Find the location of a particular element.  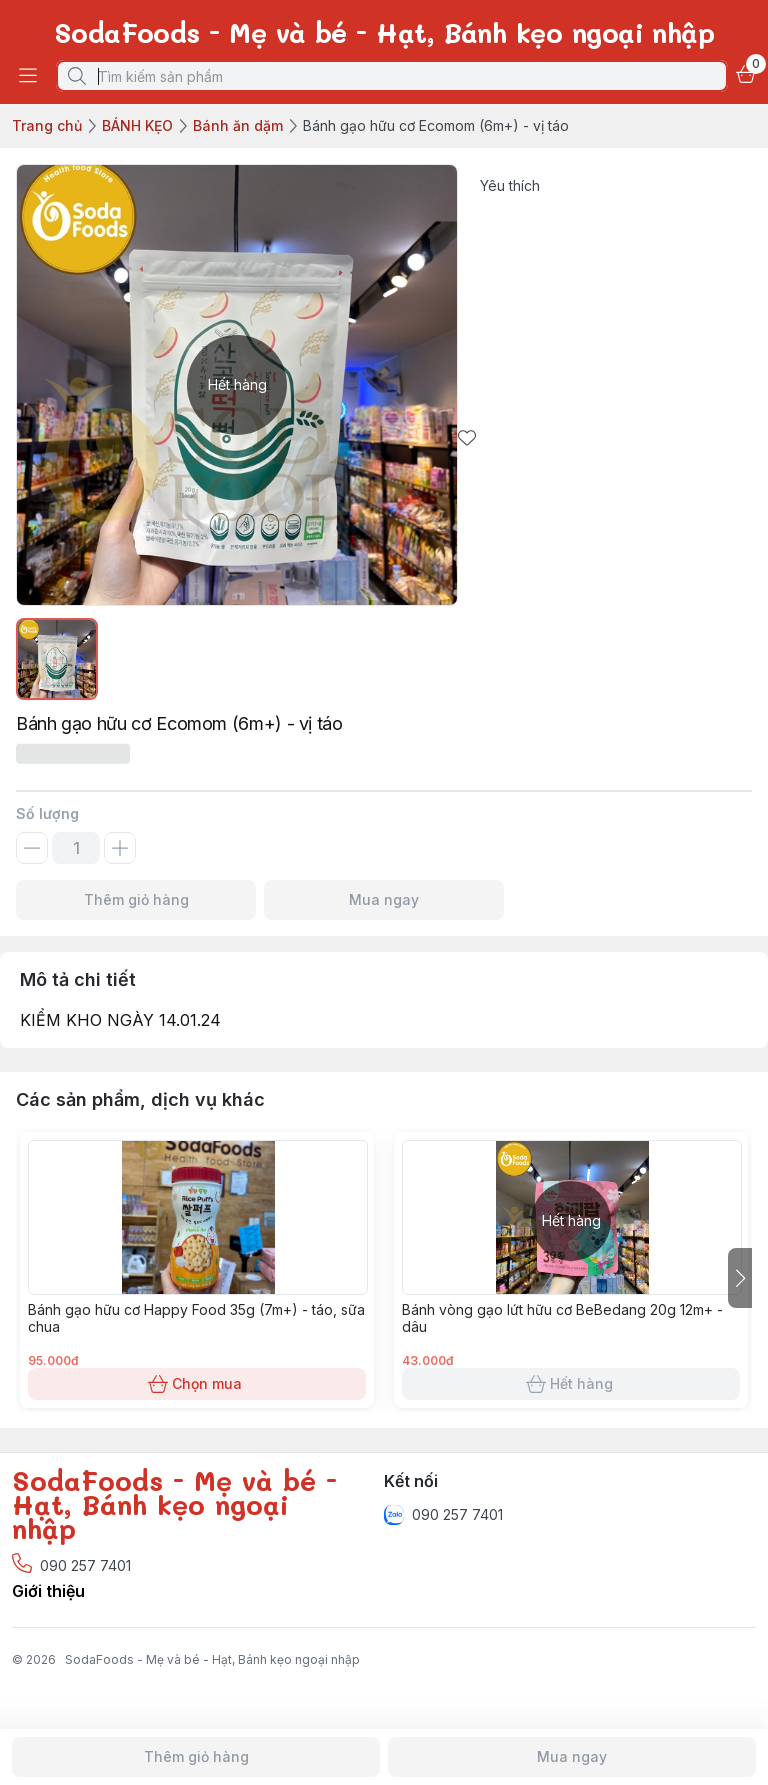

Thêm giỏ hàng is located at coordinates (136, 900).